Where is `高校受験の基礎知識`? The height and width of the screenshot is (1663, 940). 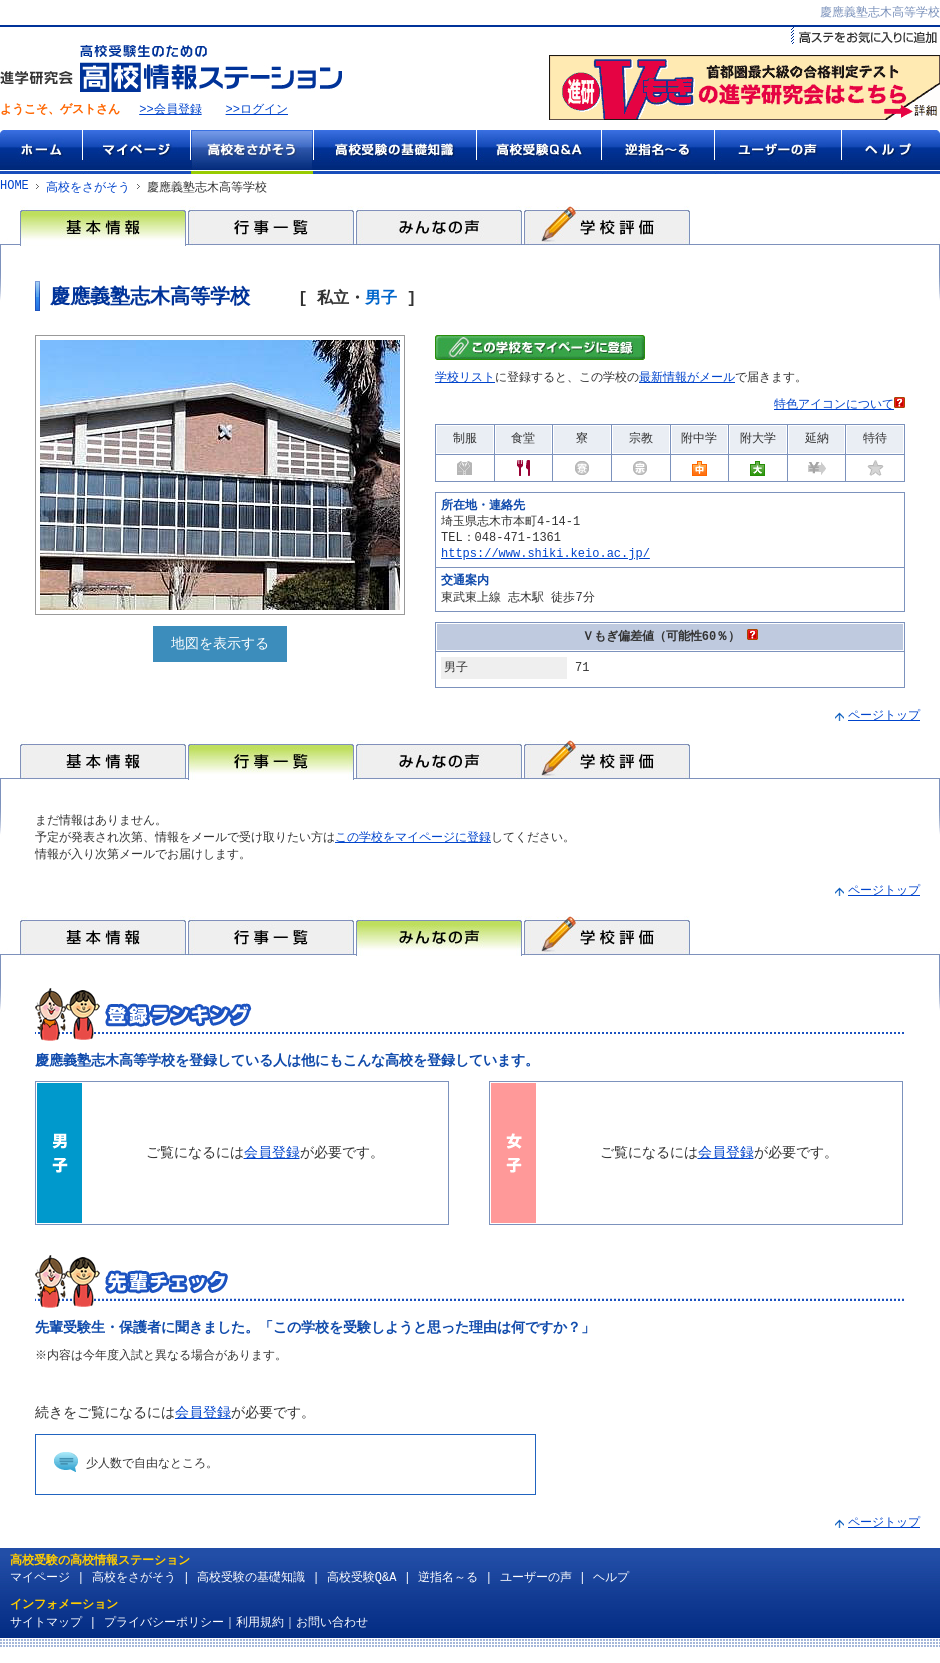 高校受験の基礎知識 is located at coordinates (394, 153).